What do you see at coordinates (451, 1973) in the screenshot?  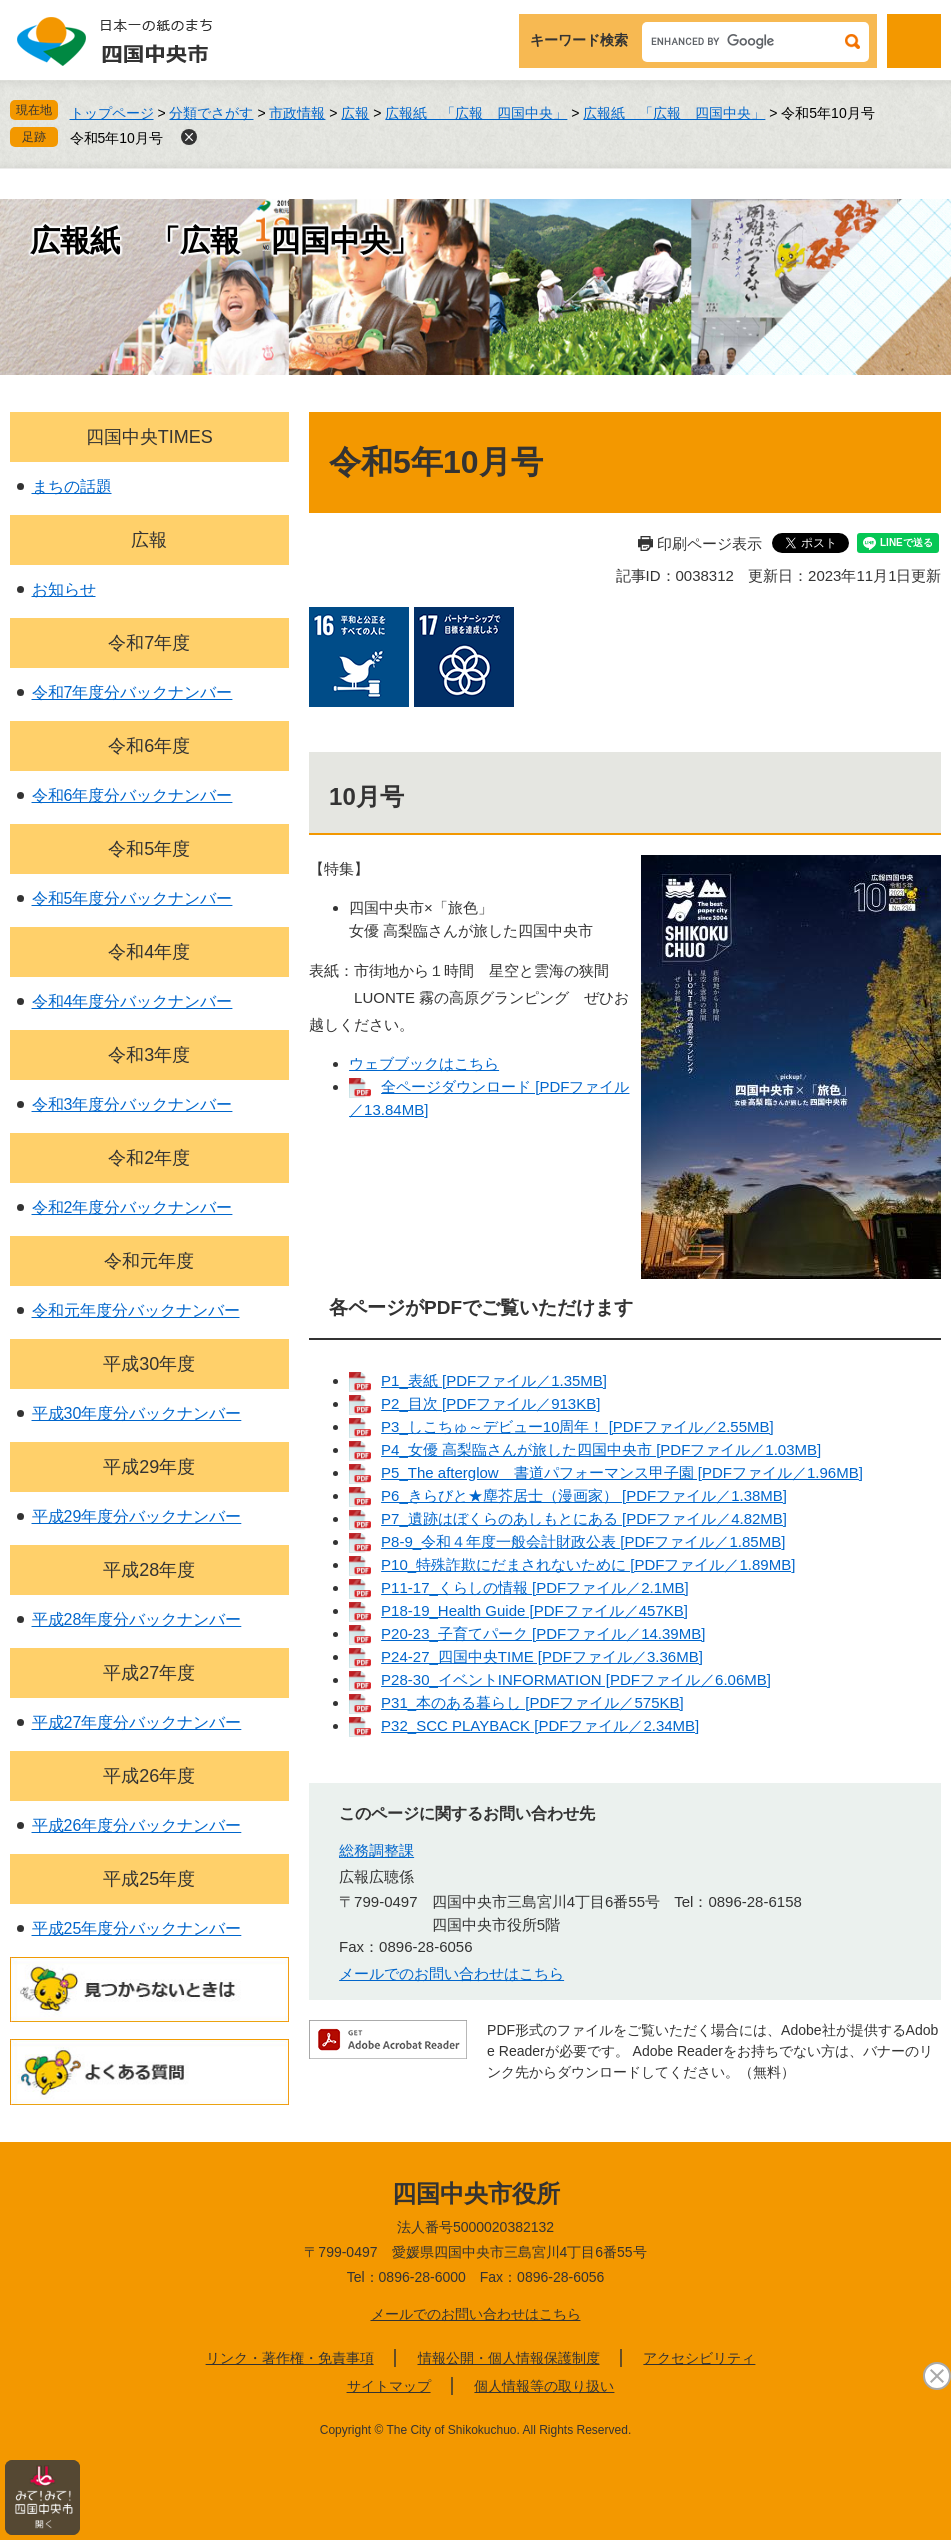 I see `メールでのお問い合わせはこちら` at bounding box center [451, 1973].